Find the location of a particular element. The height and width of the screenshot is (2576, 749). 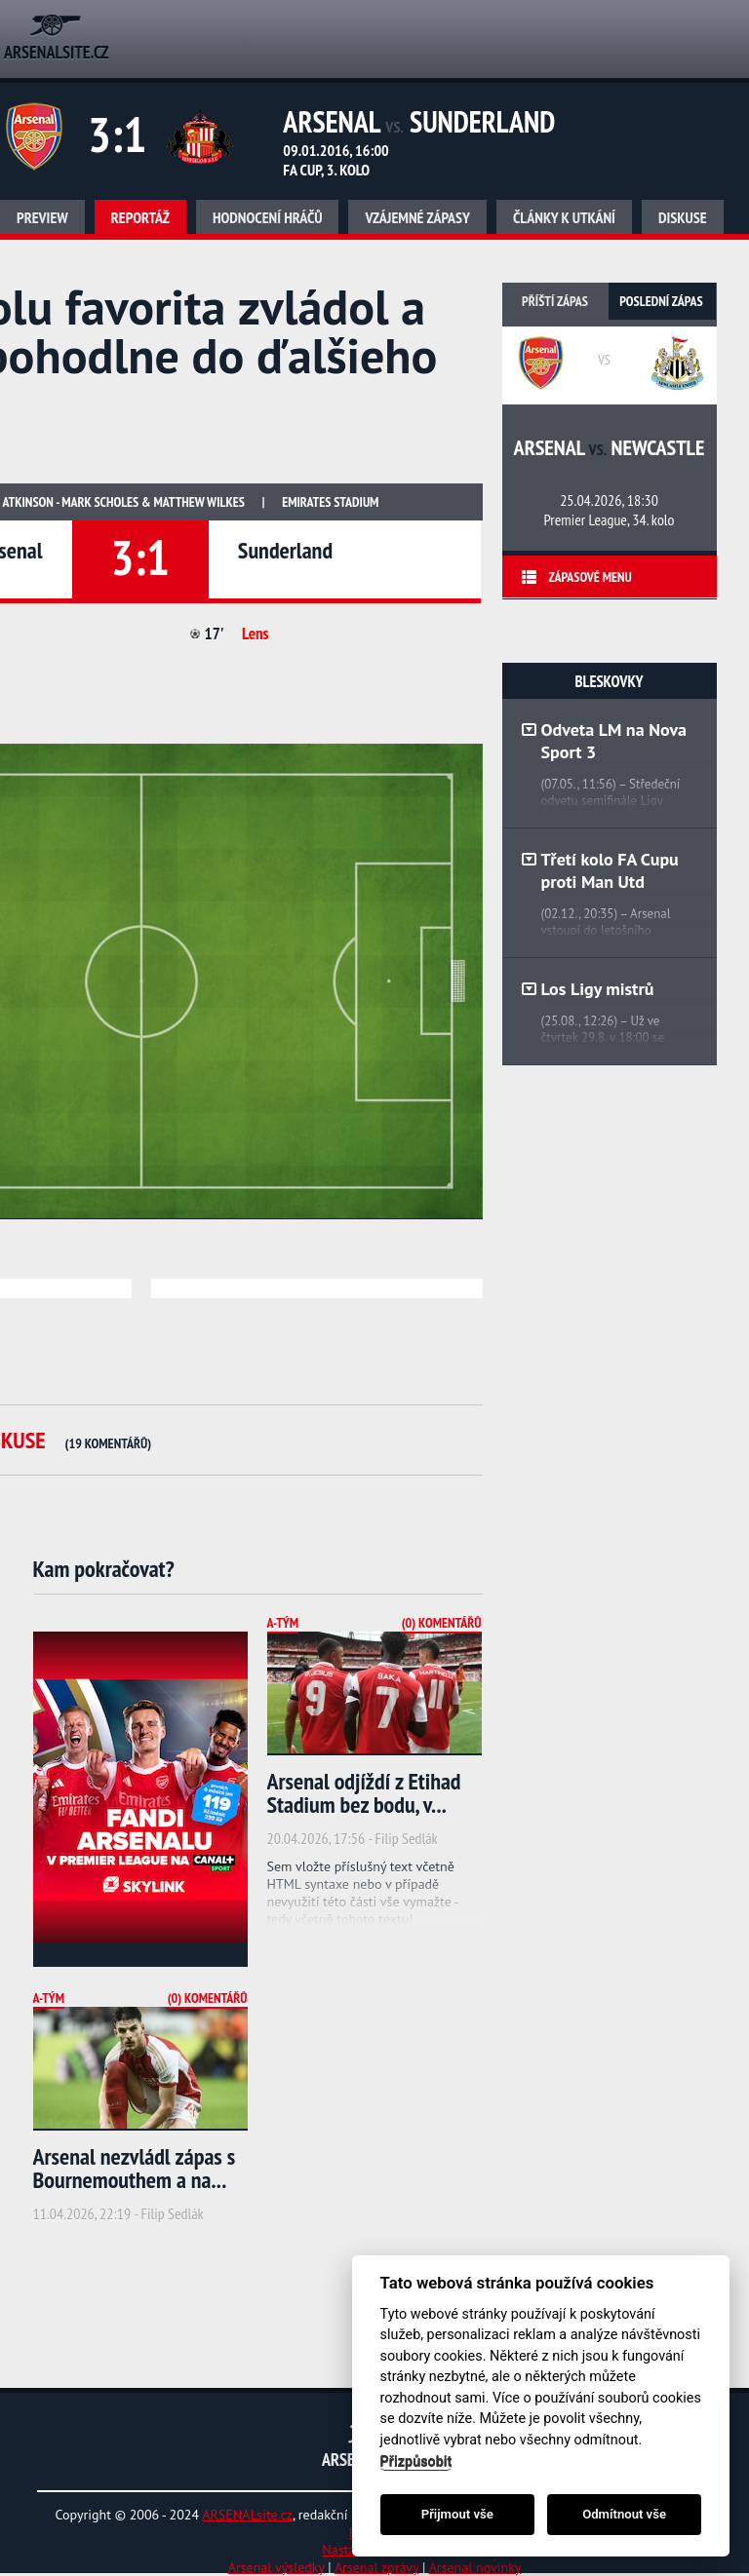

Arsenal novinky is located at coordinates (475, 2567).